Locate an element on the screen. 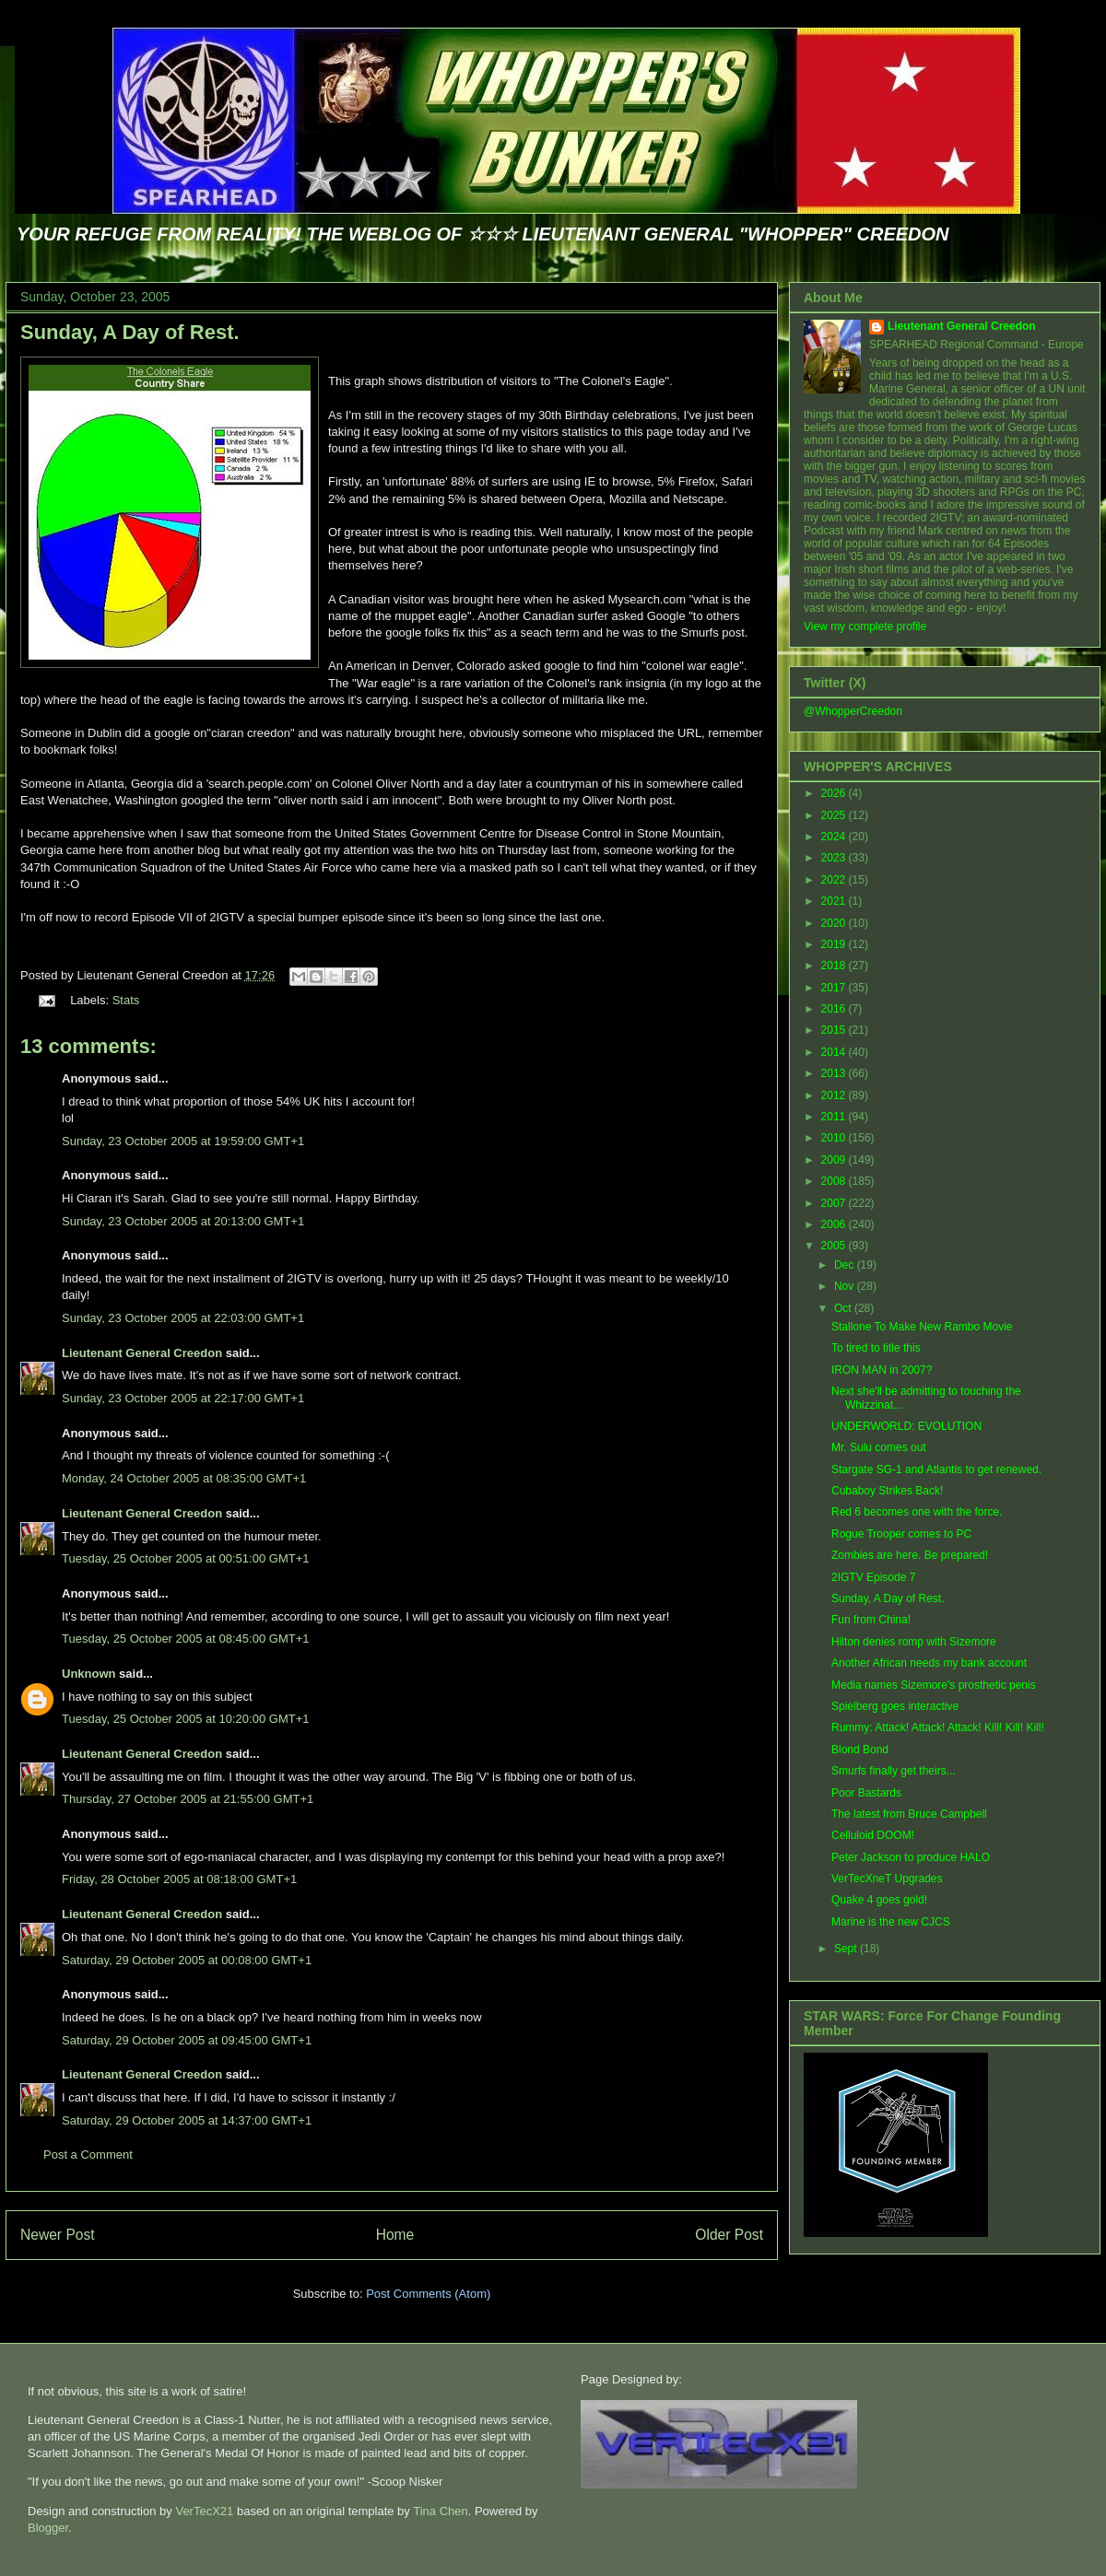 Image resolution: width=1106 pixels, height=2576 pixels. Stats is located at coordinates (126, 1000).